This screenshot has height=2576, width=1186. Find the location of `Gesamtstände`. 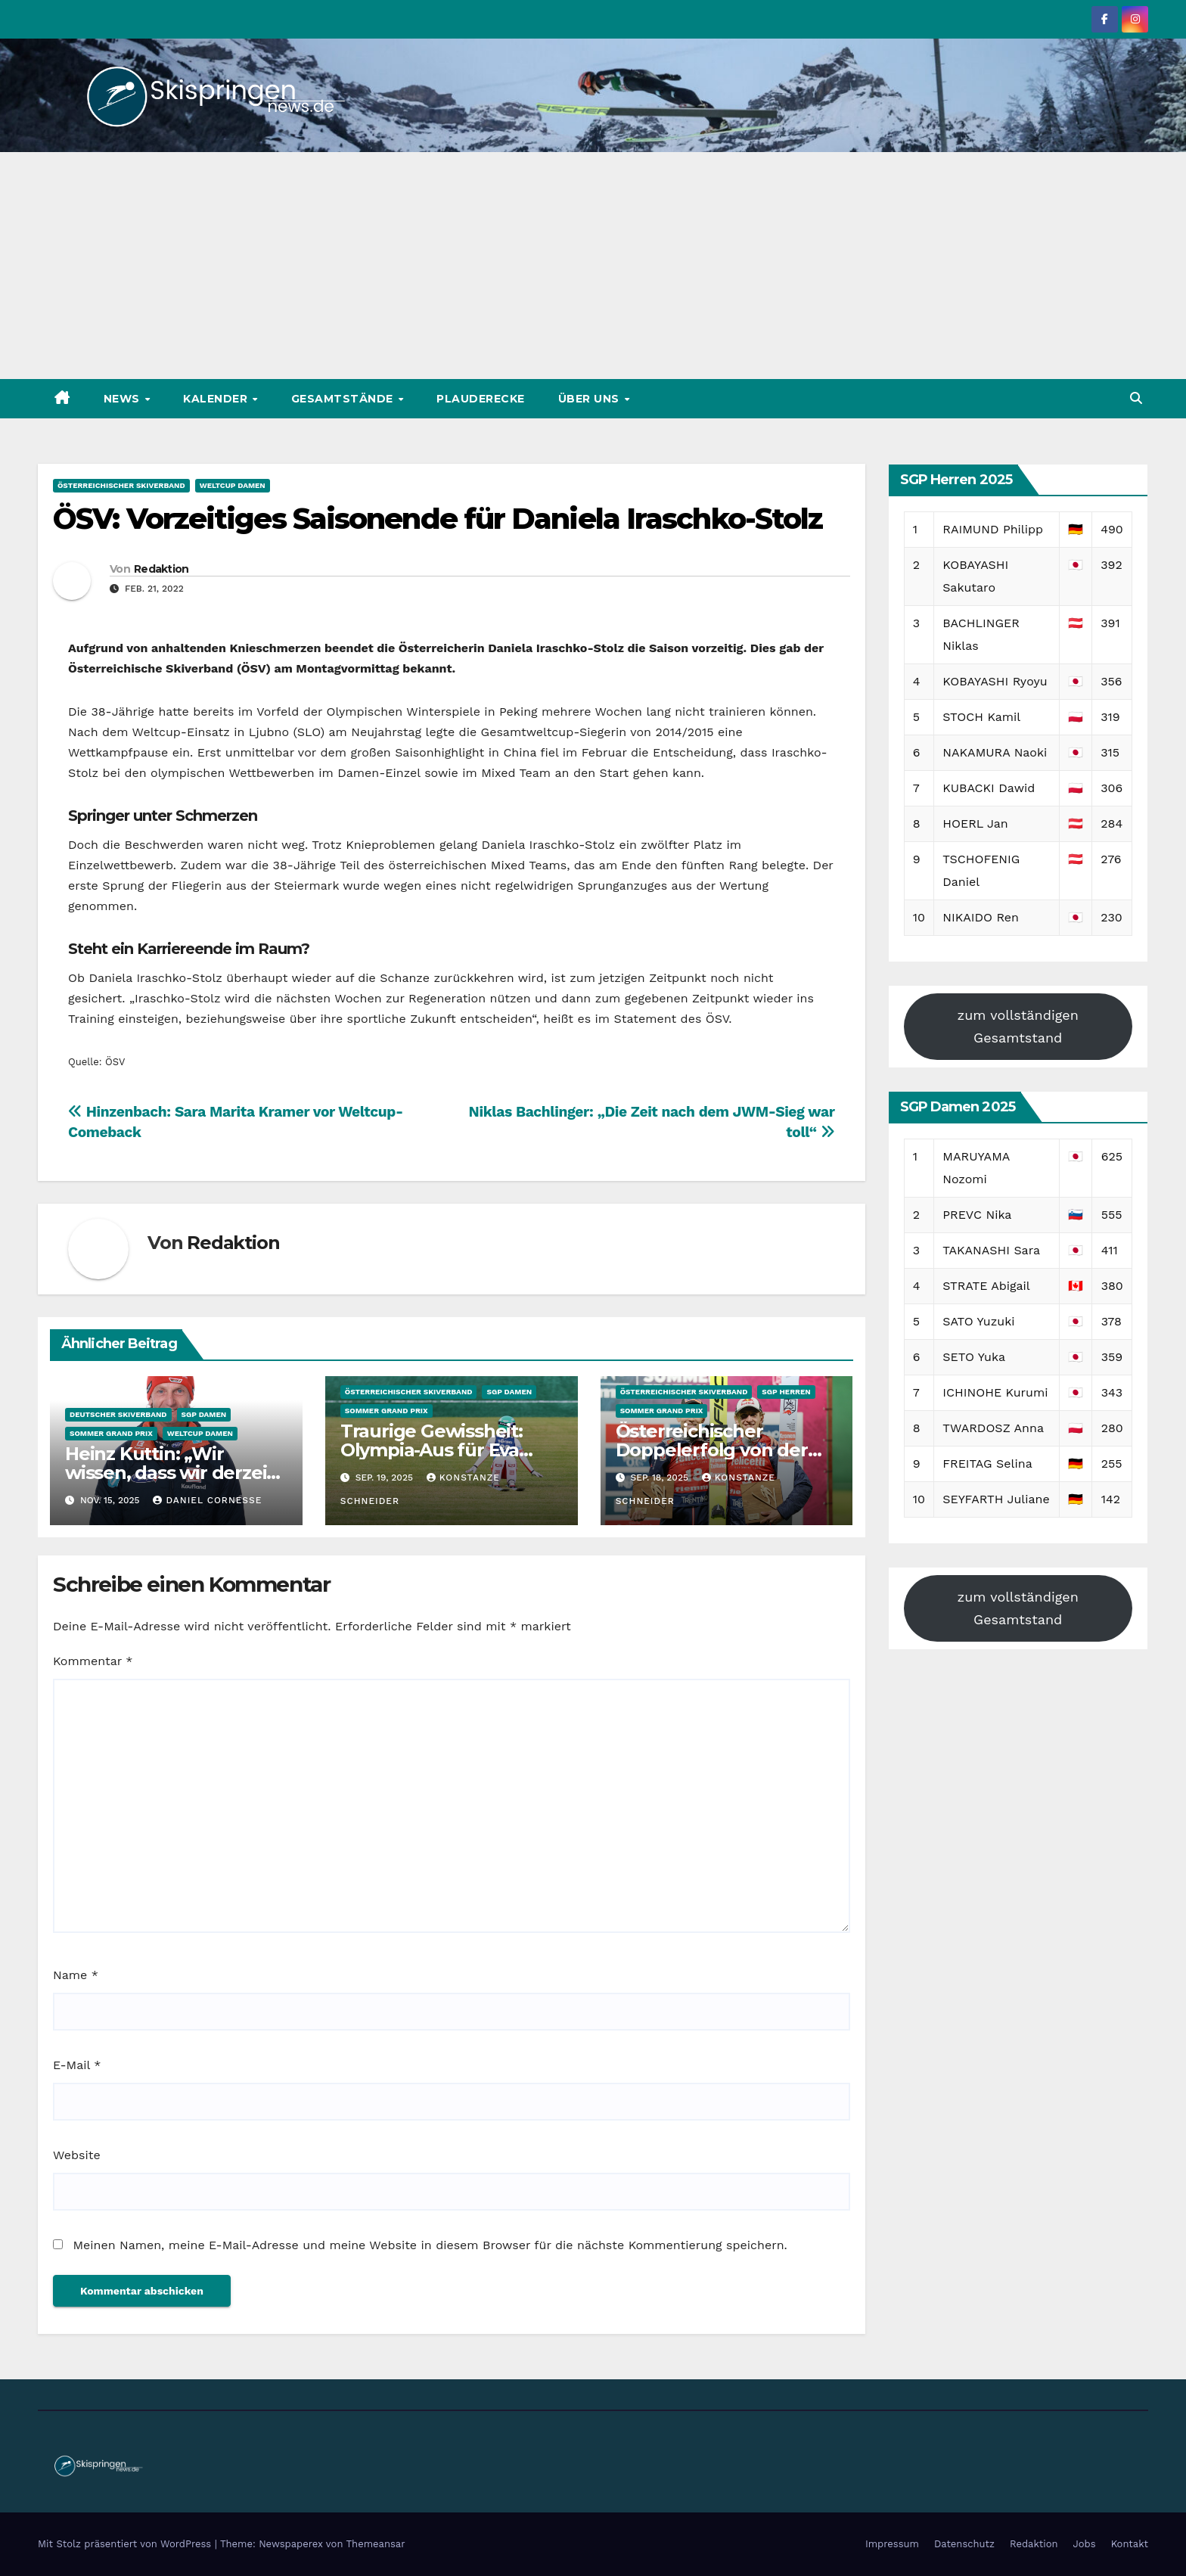

Gesamtstände is located at coordinates (344, 399).